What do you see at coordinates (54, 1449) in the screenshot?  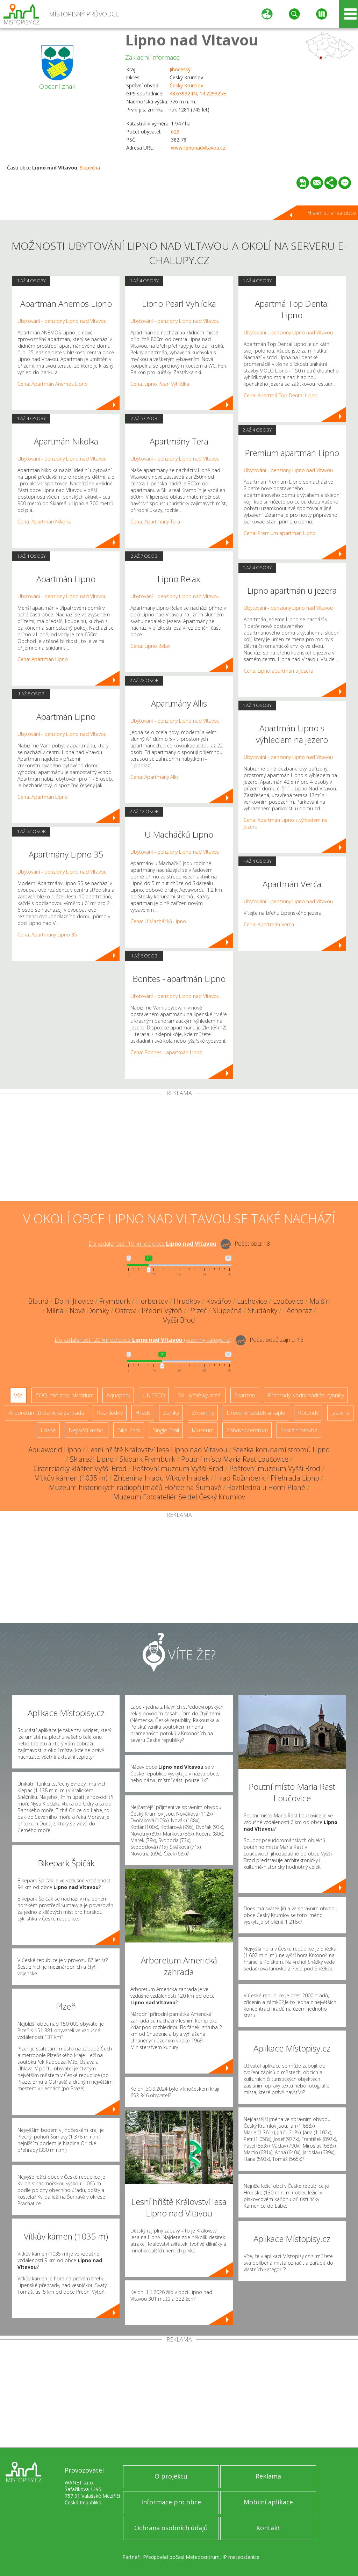 I see `Aquaworld Lipno` at bounding box center [54, 1449].